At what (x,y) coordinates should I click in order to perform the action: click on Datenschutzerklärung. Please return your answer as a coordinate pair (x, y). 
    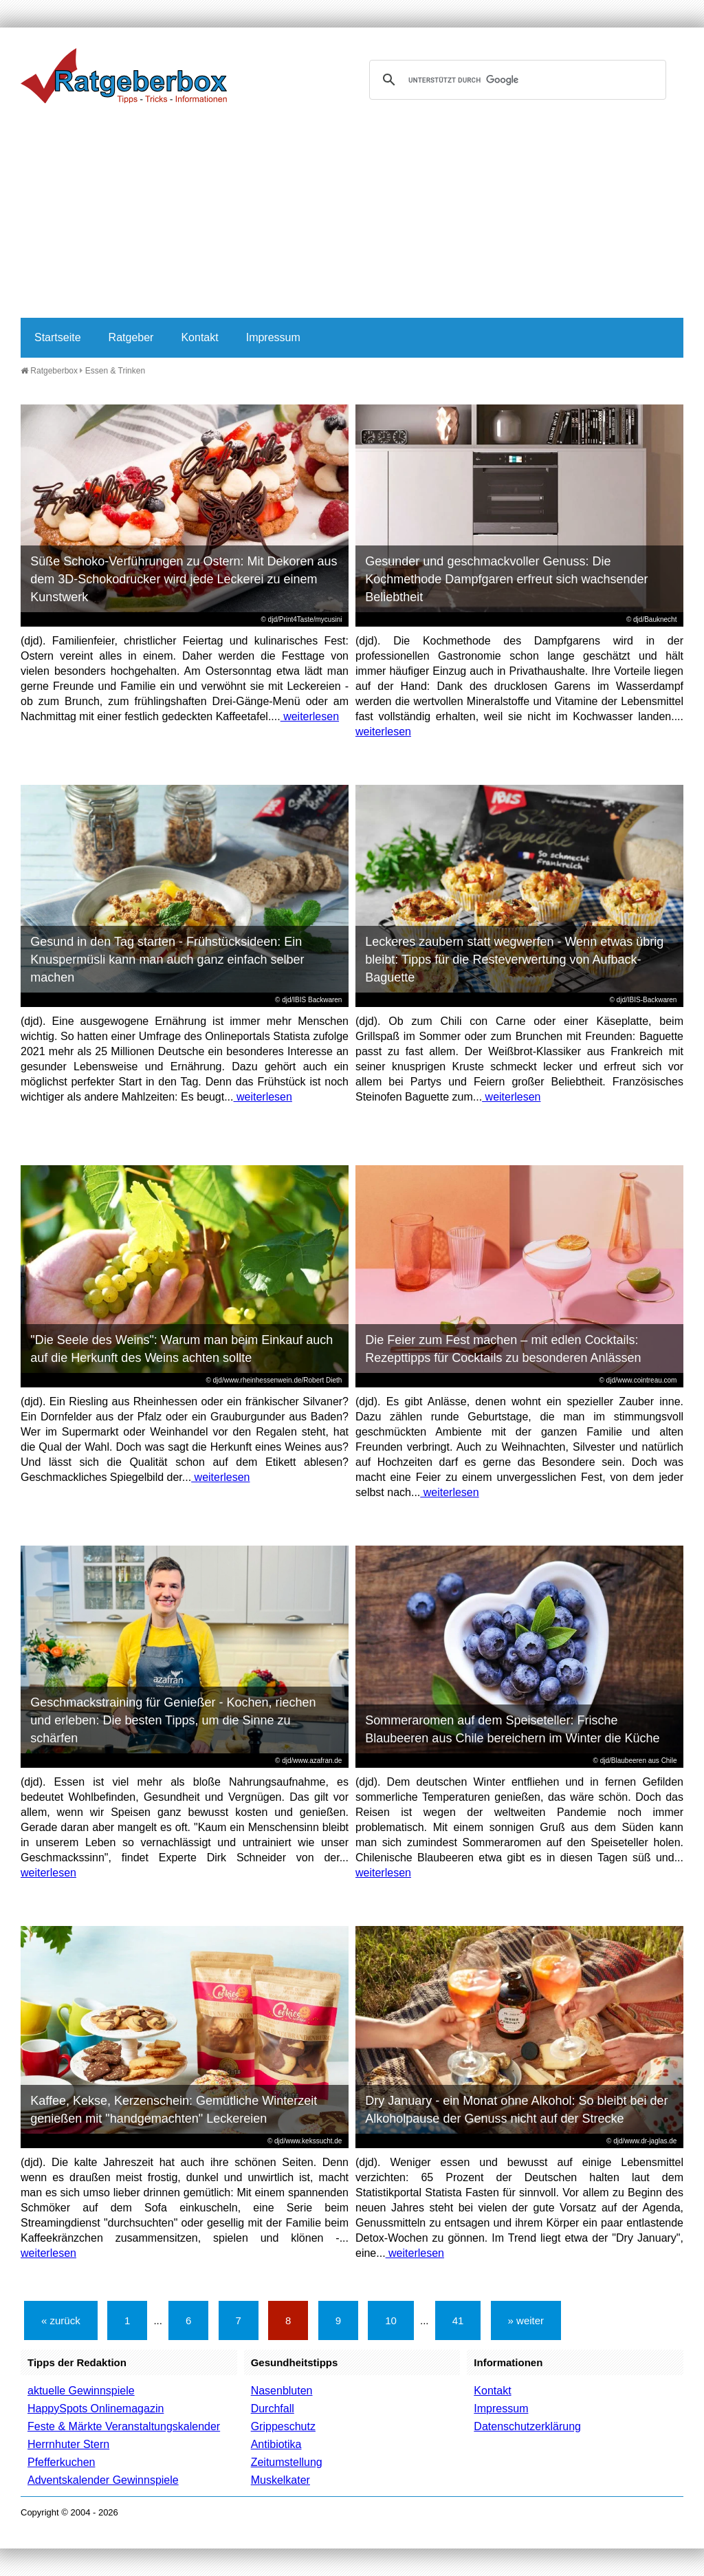
    Looking at the image, I should click on (527, 2426).